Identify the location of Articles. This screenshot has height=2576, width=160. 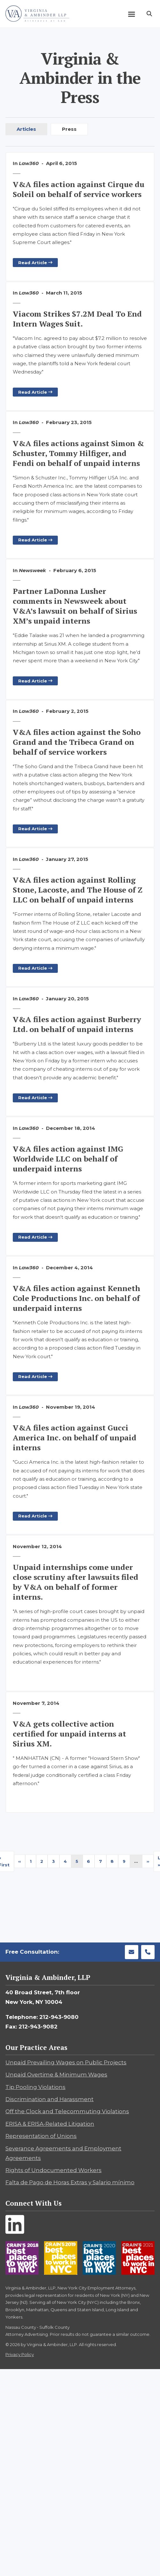
(26, 129).